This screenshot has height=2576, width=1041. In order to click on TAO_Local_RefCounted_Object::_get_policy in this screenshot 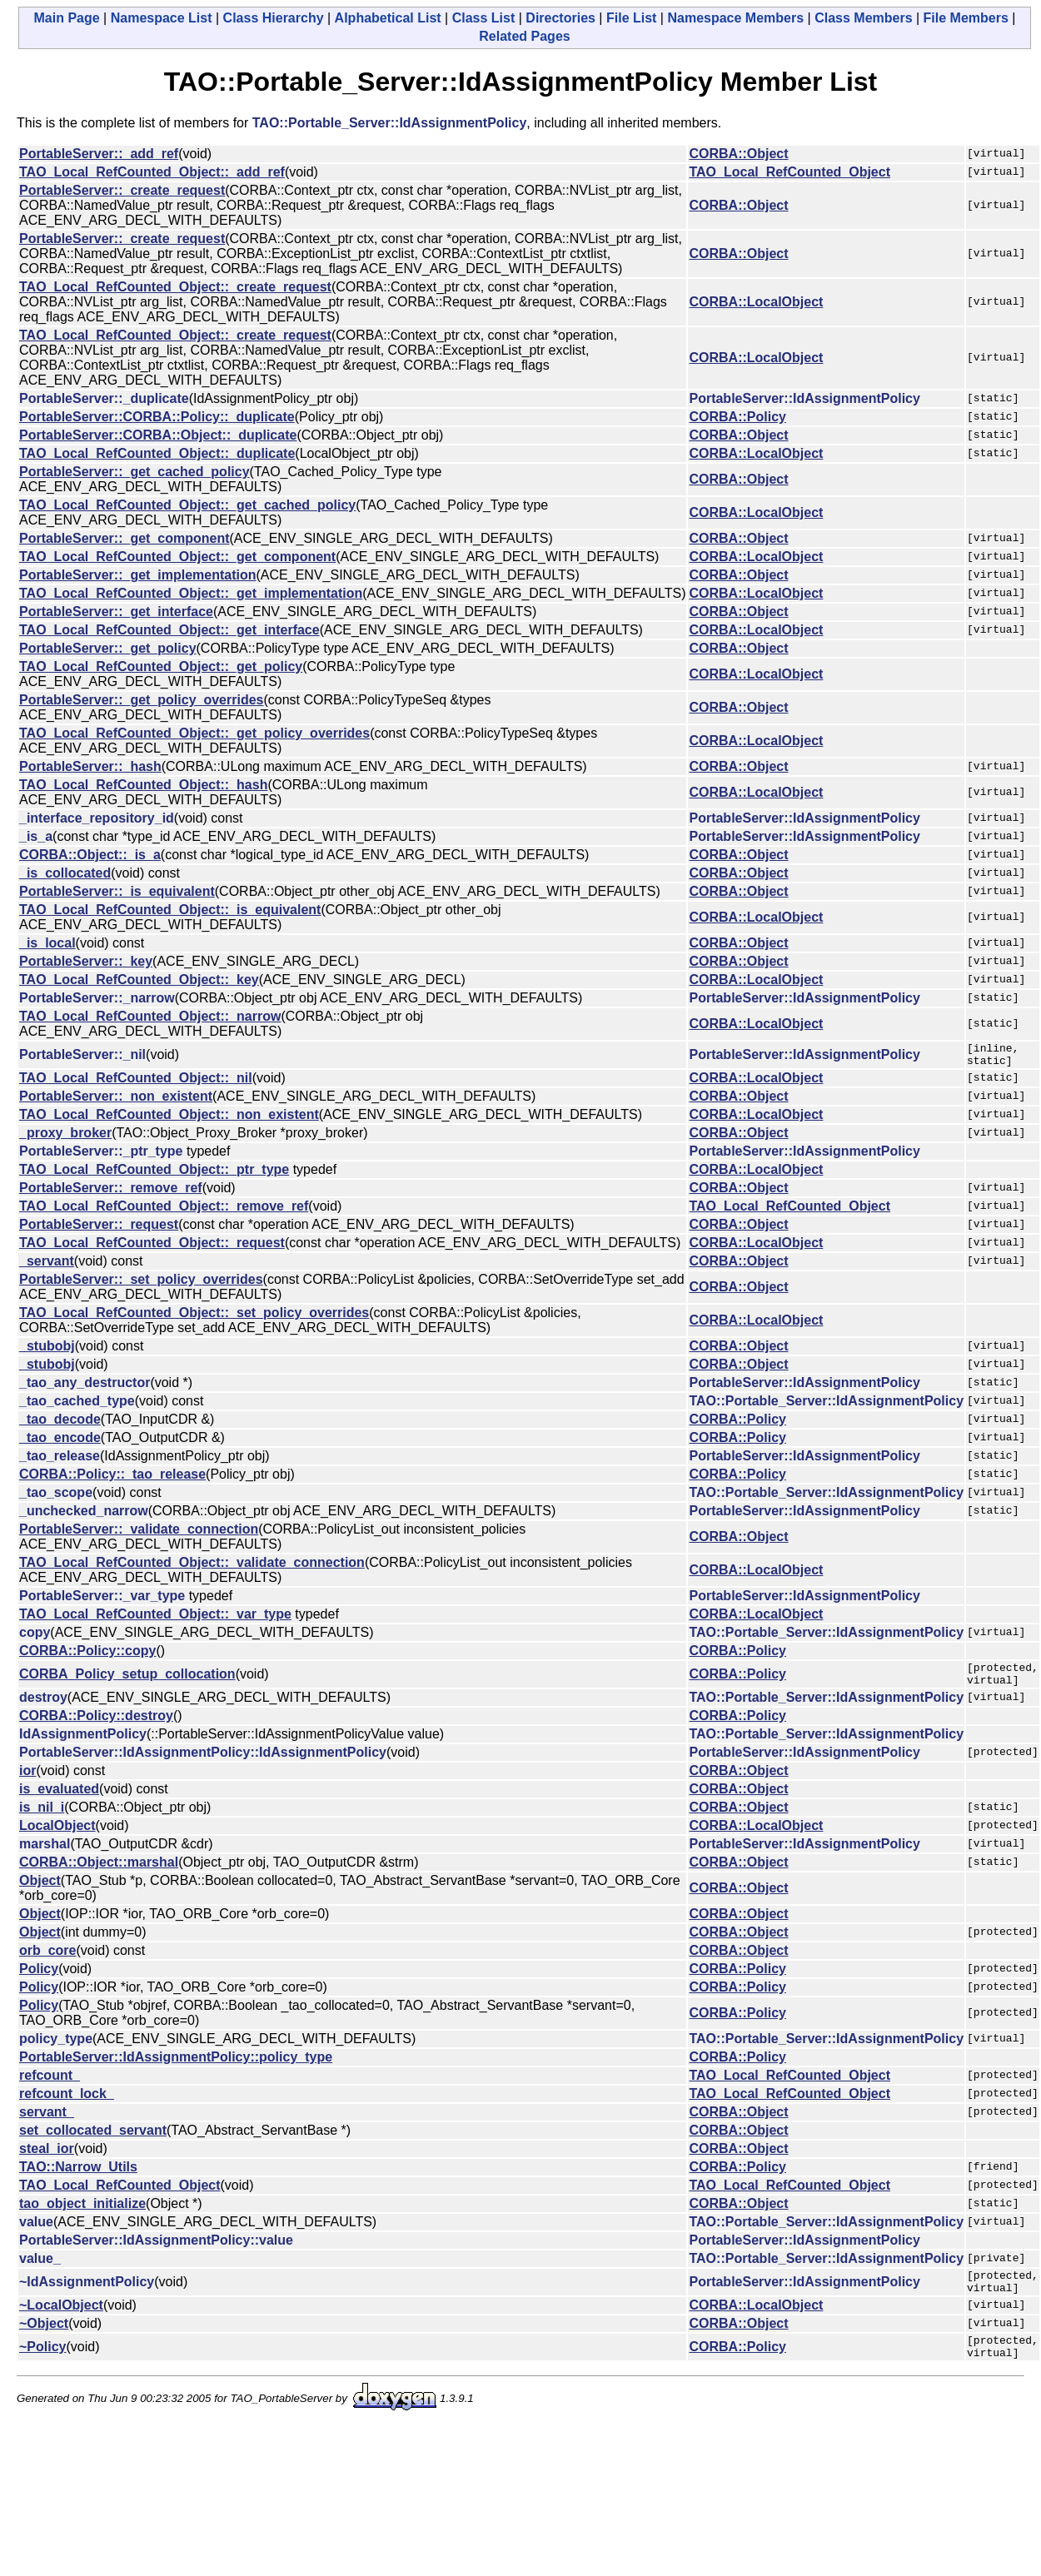, I will do `click(160, 666)`.